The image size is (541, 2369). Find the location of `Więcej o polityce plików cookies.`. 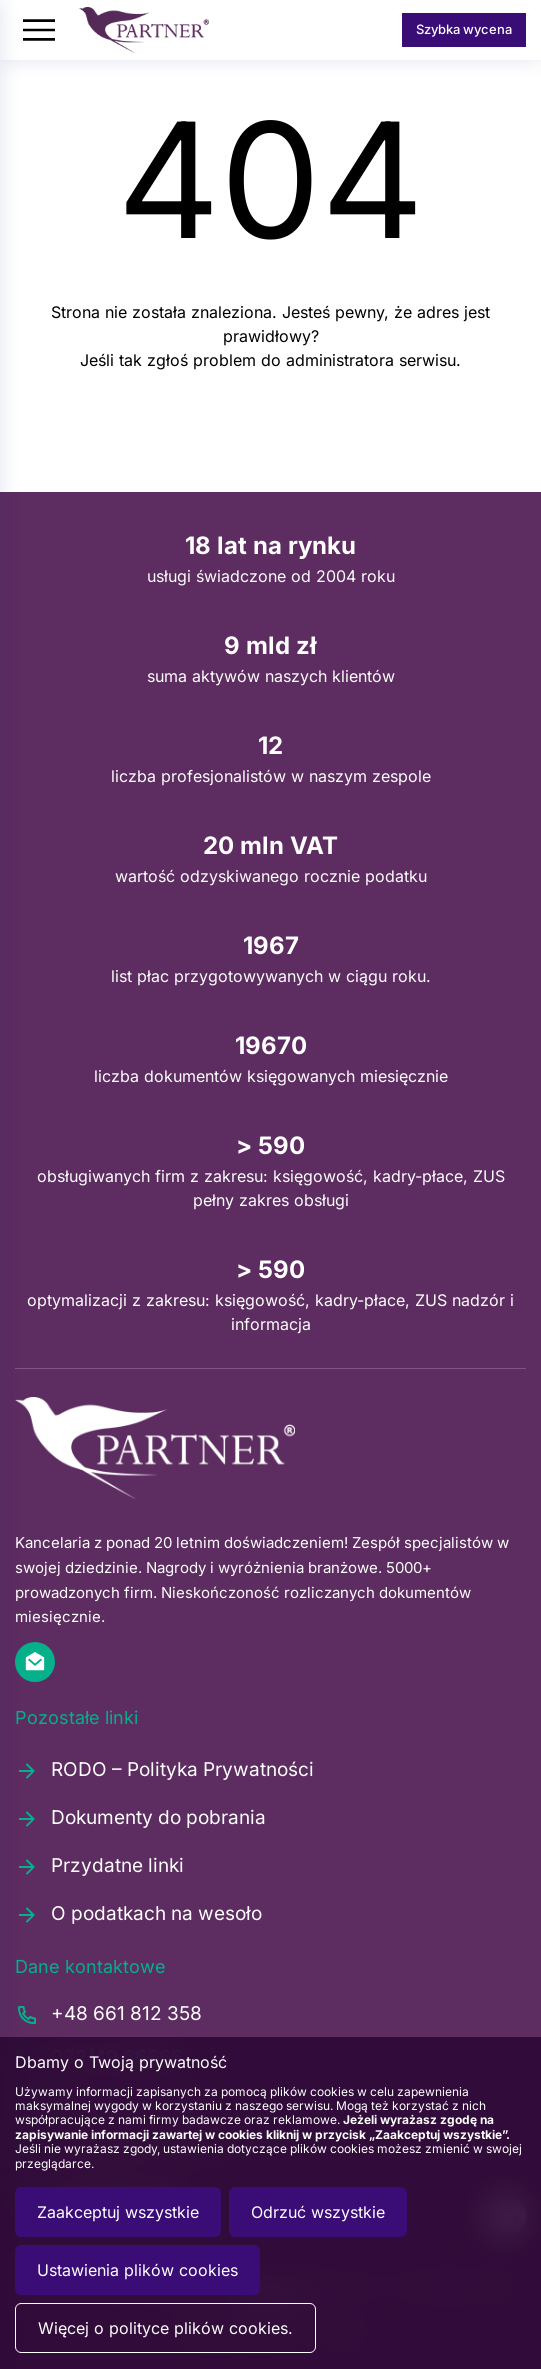

Więcej o polityce plików cookies. is located at coordinates (165, 2328).